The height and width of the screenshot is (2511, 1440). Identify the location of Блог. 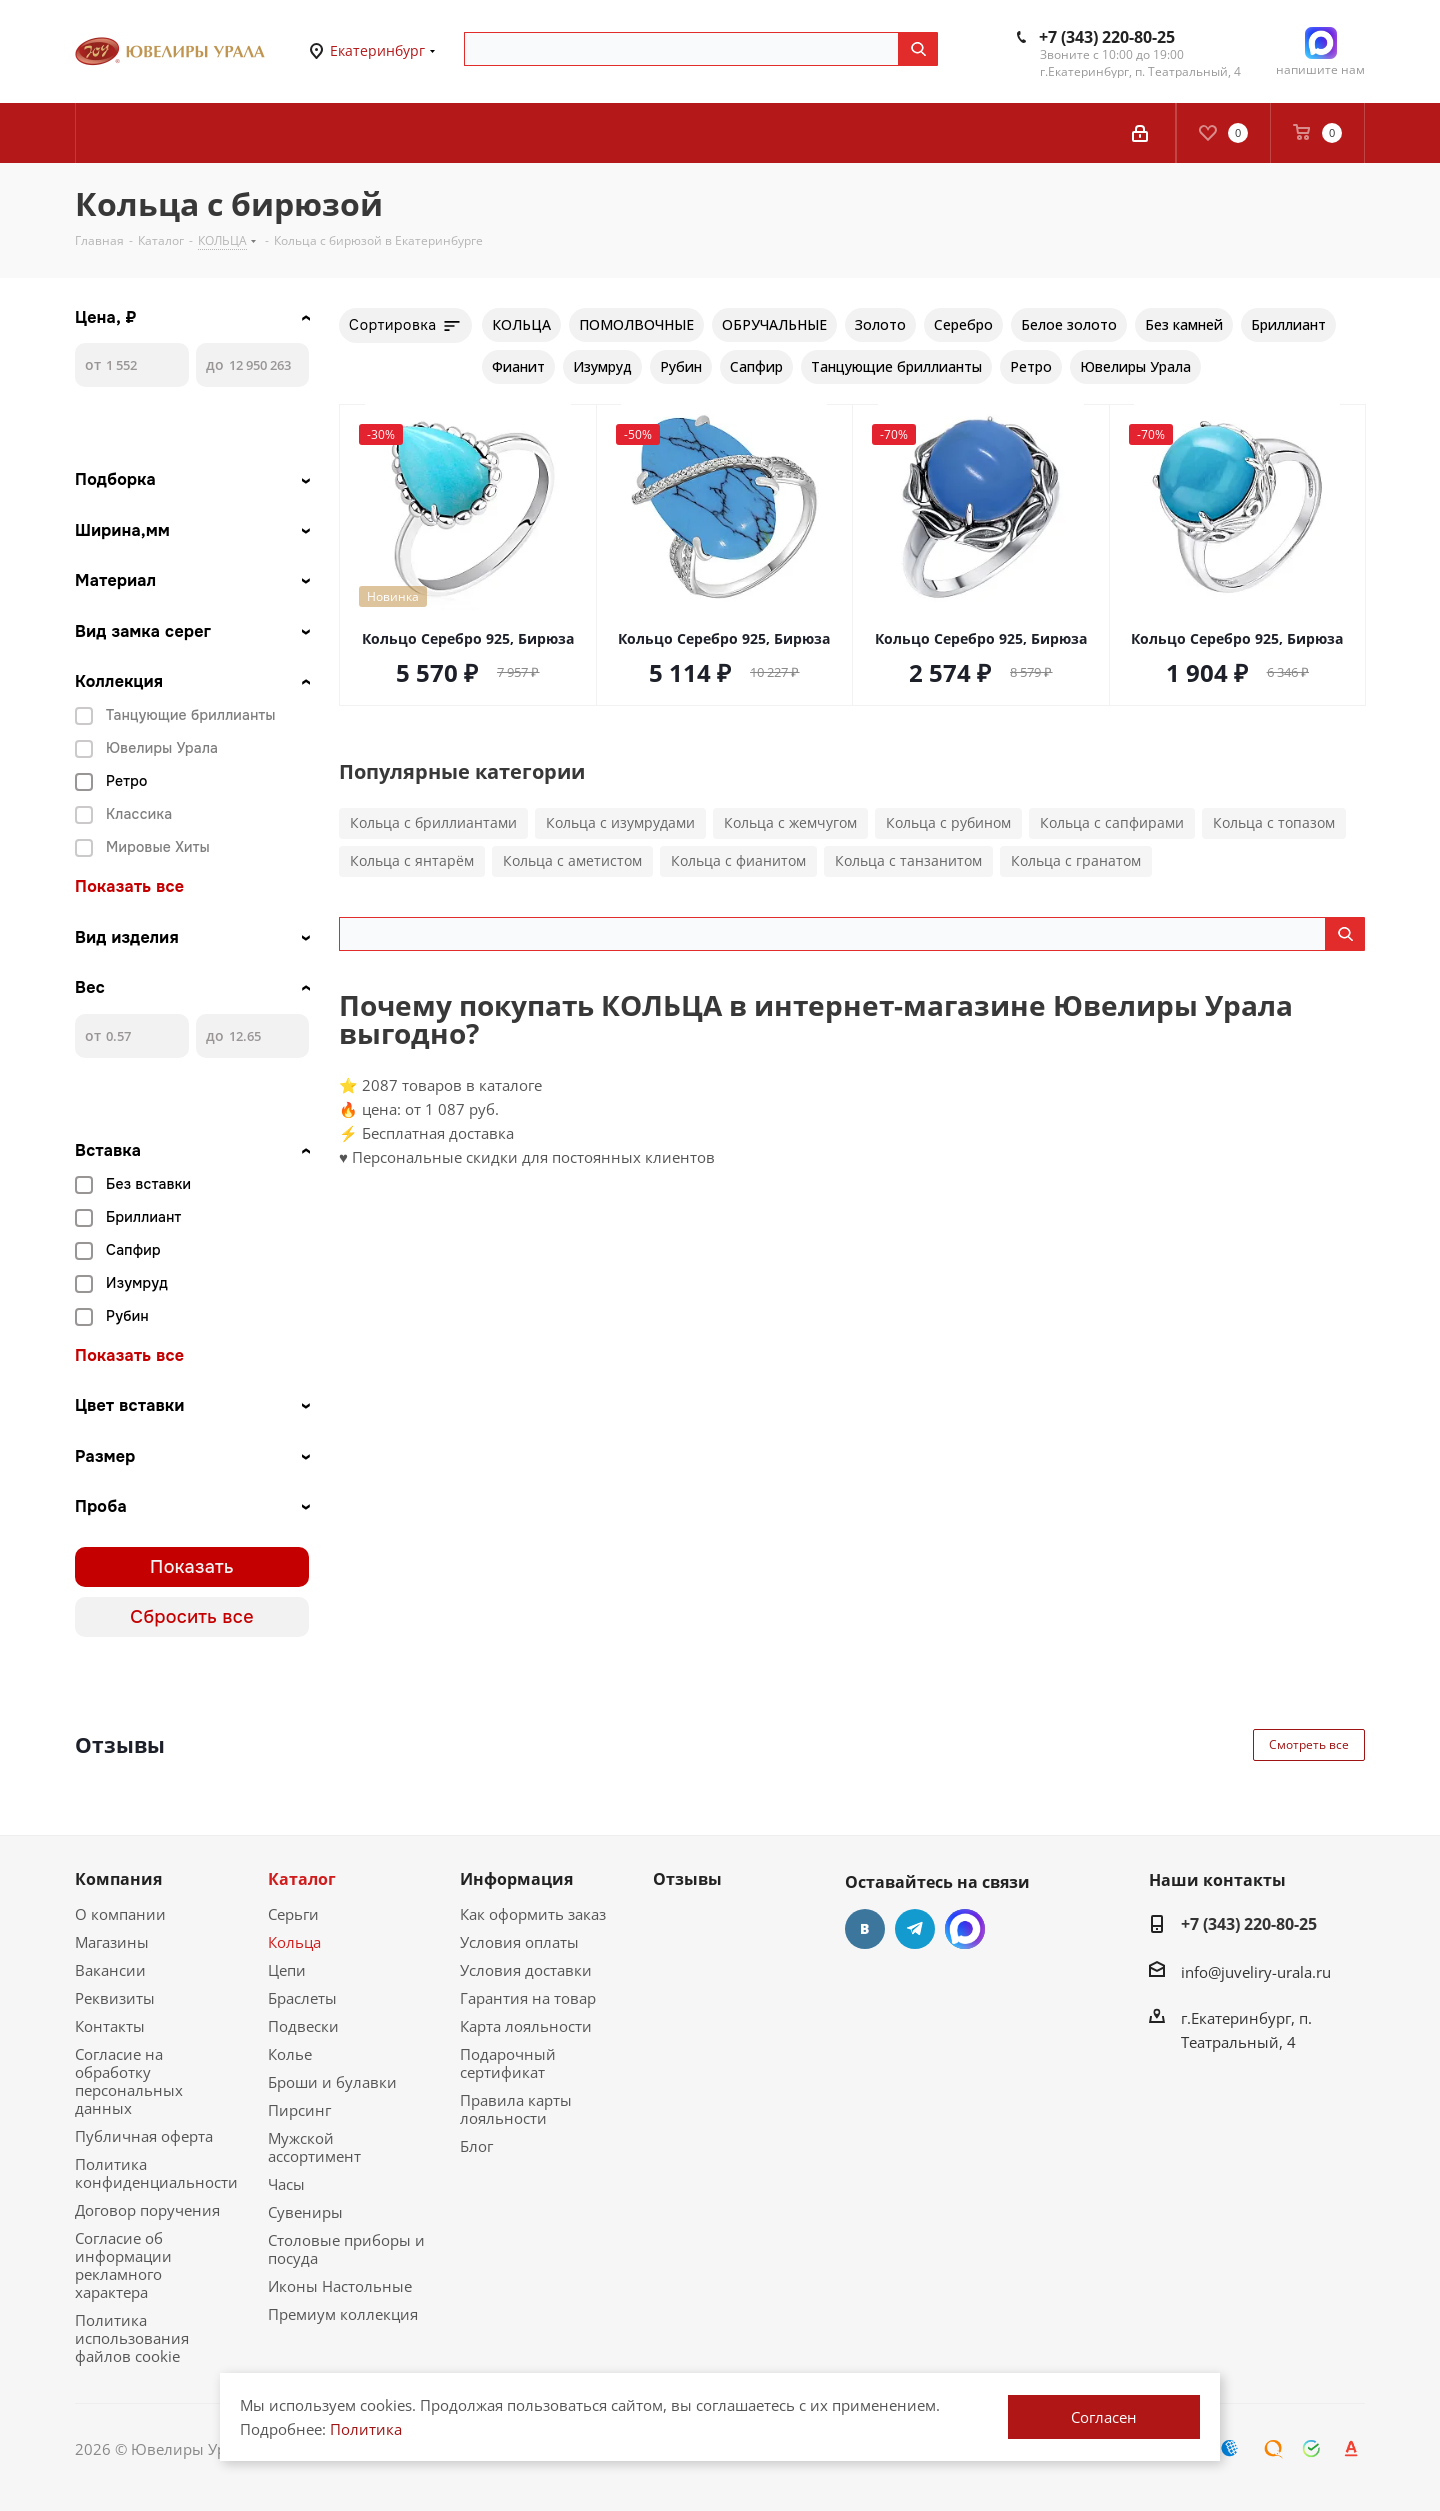
(476, 2146).